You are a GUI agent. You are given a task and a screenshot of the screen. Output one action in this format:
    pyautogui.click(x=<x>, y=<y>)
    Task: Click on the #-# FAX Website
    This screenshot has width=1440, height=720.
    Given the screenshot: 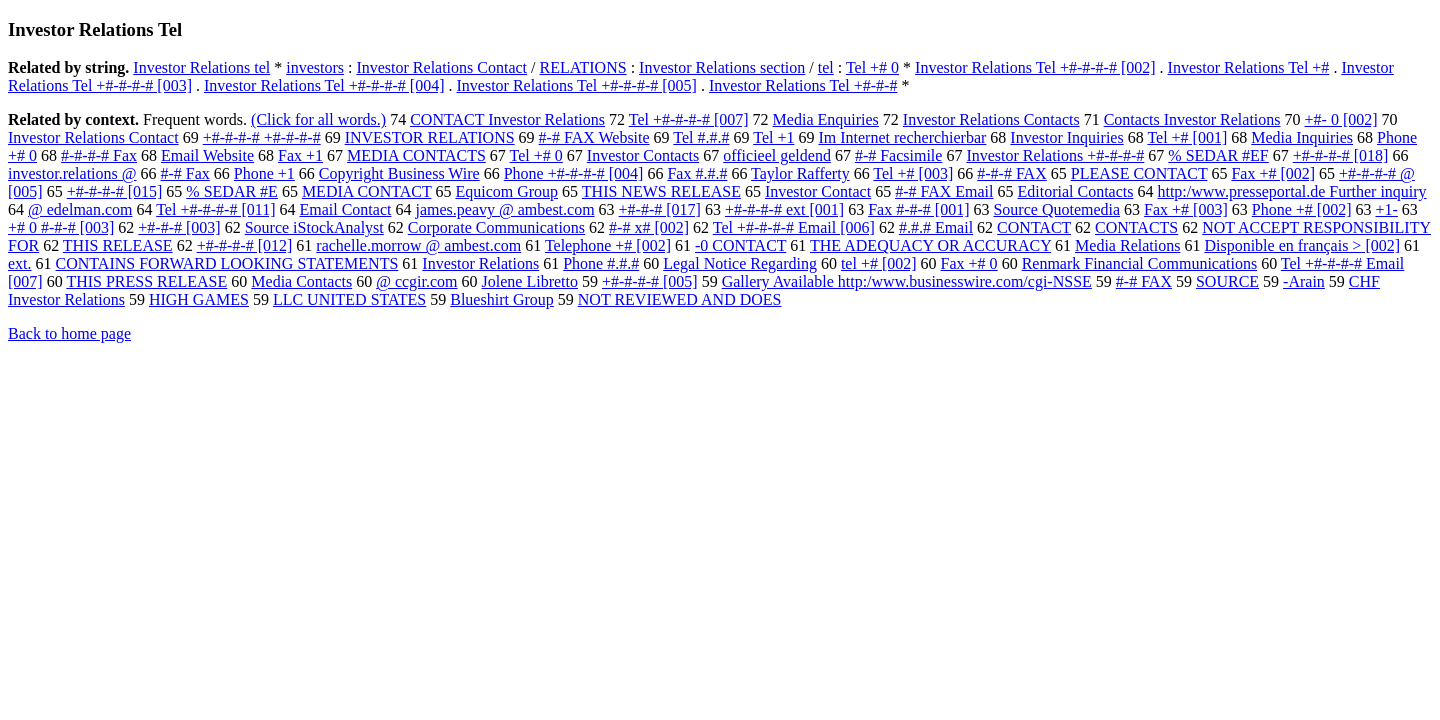 What is the action you would take?
    pyautogui.click(x=594, y=137)
    